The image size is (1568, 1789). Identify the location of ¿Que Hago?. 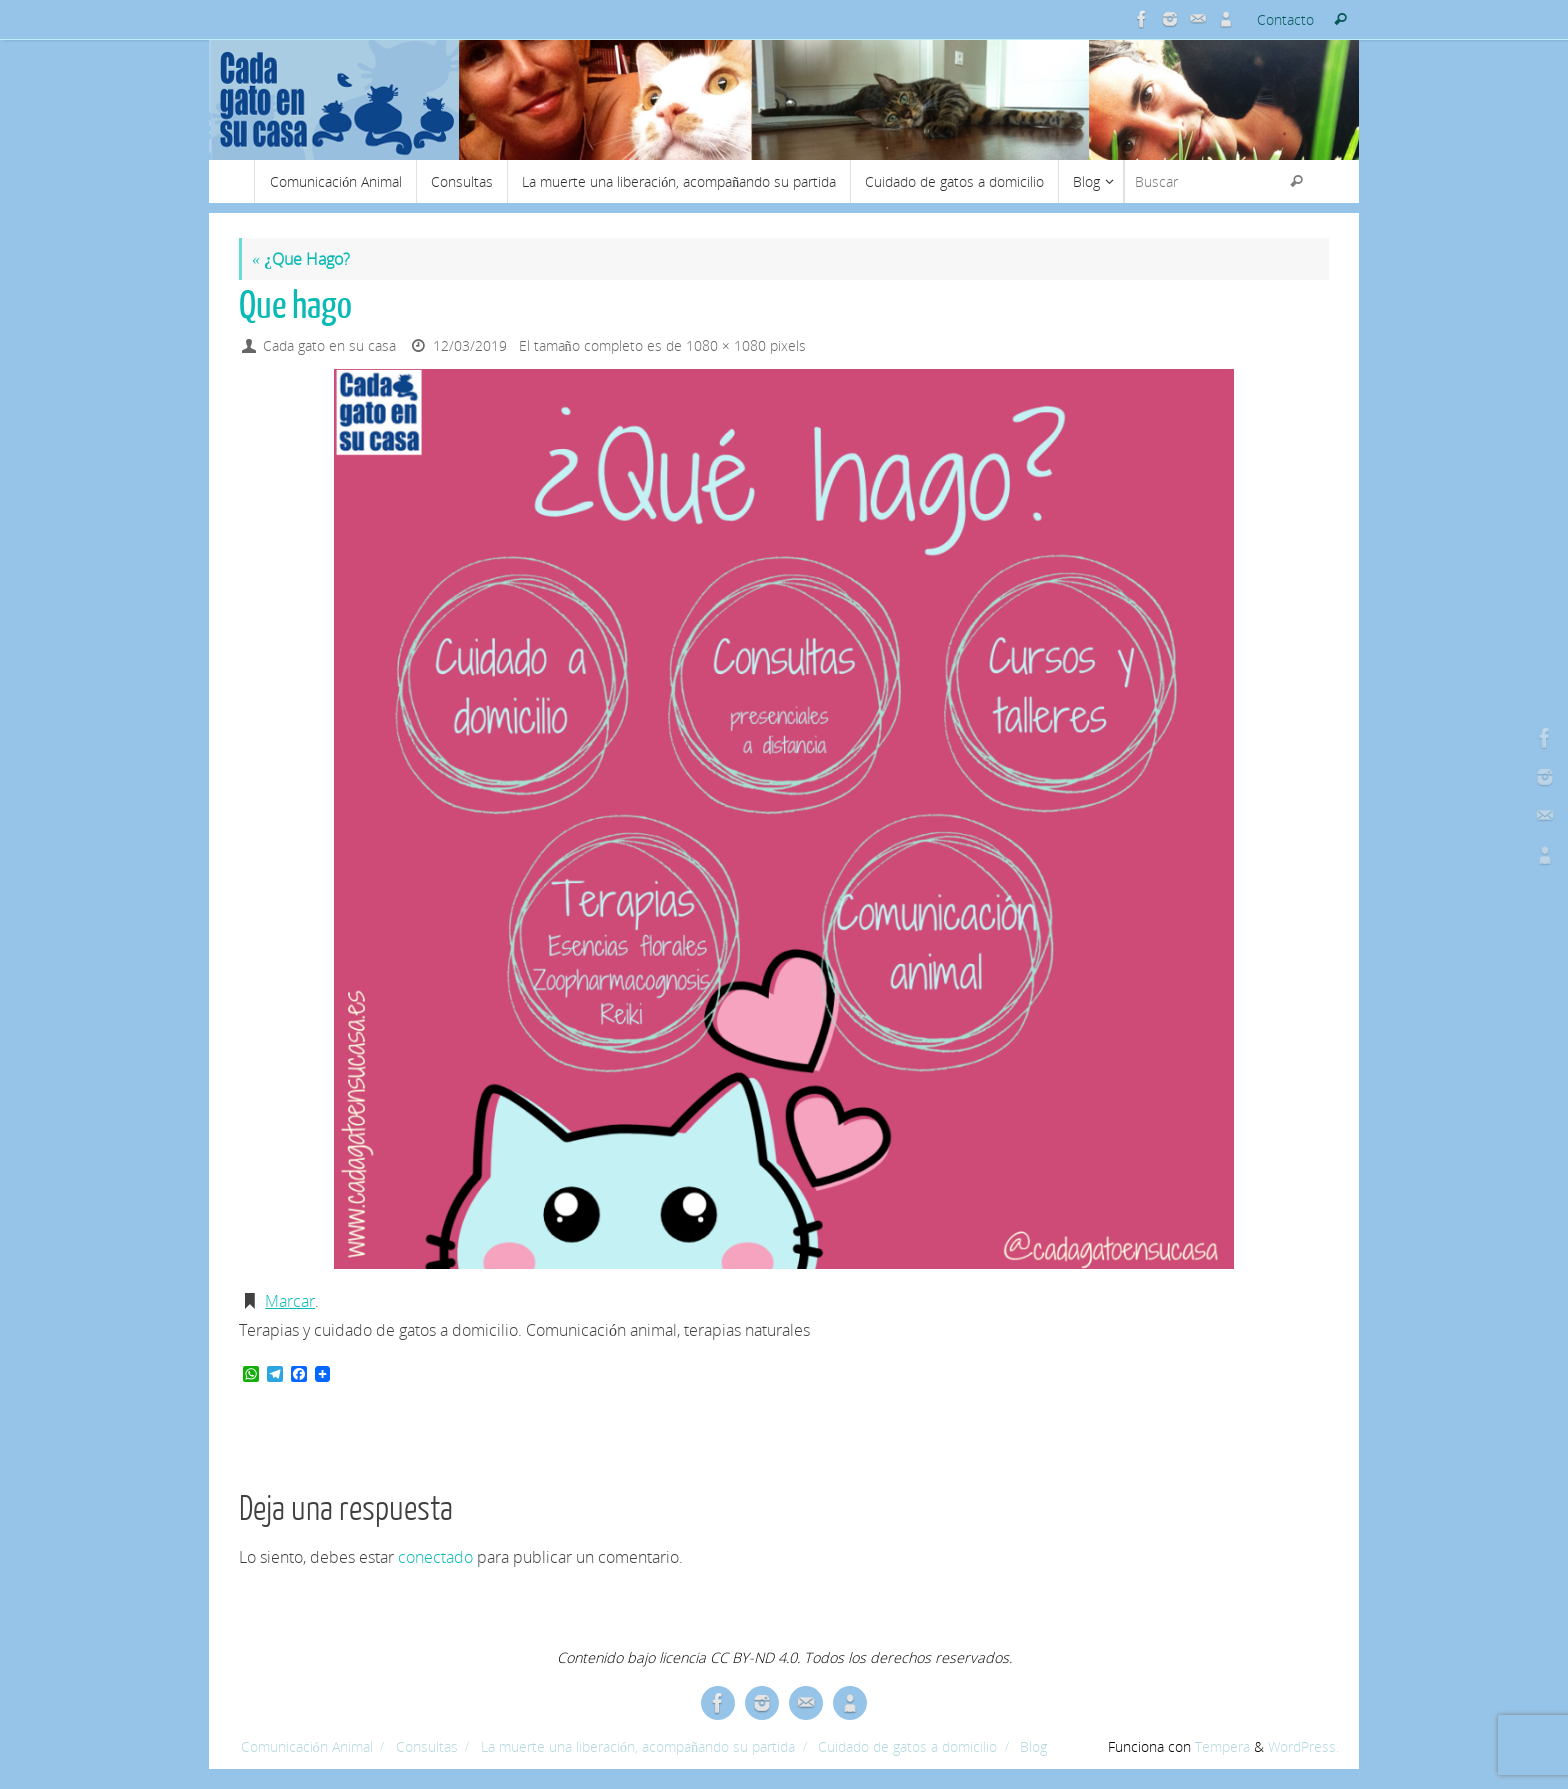
(301, 259).